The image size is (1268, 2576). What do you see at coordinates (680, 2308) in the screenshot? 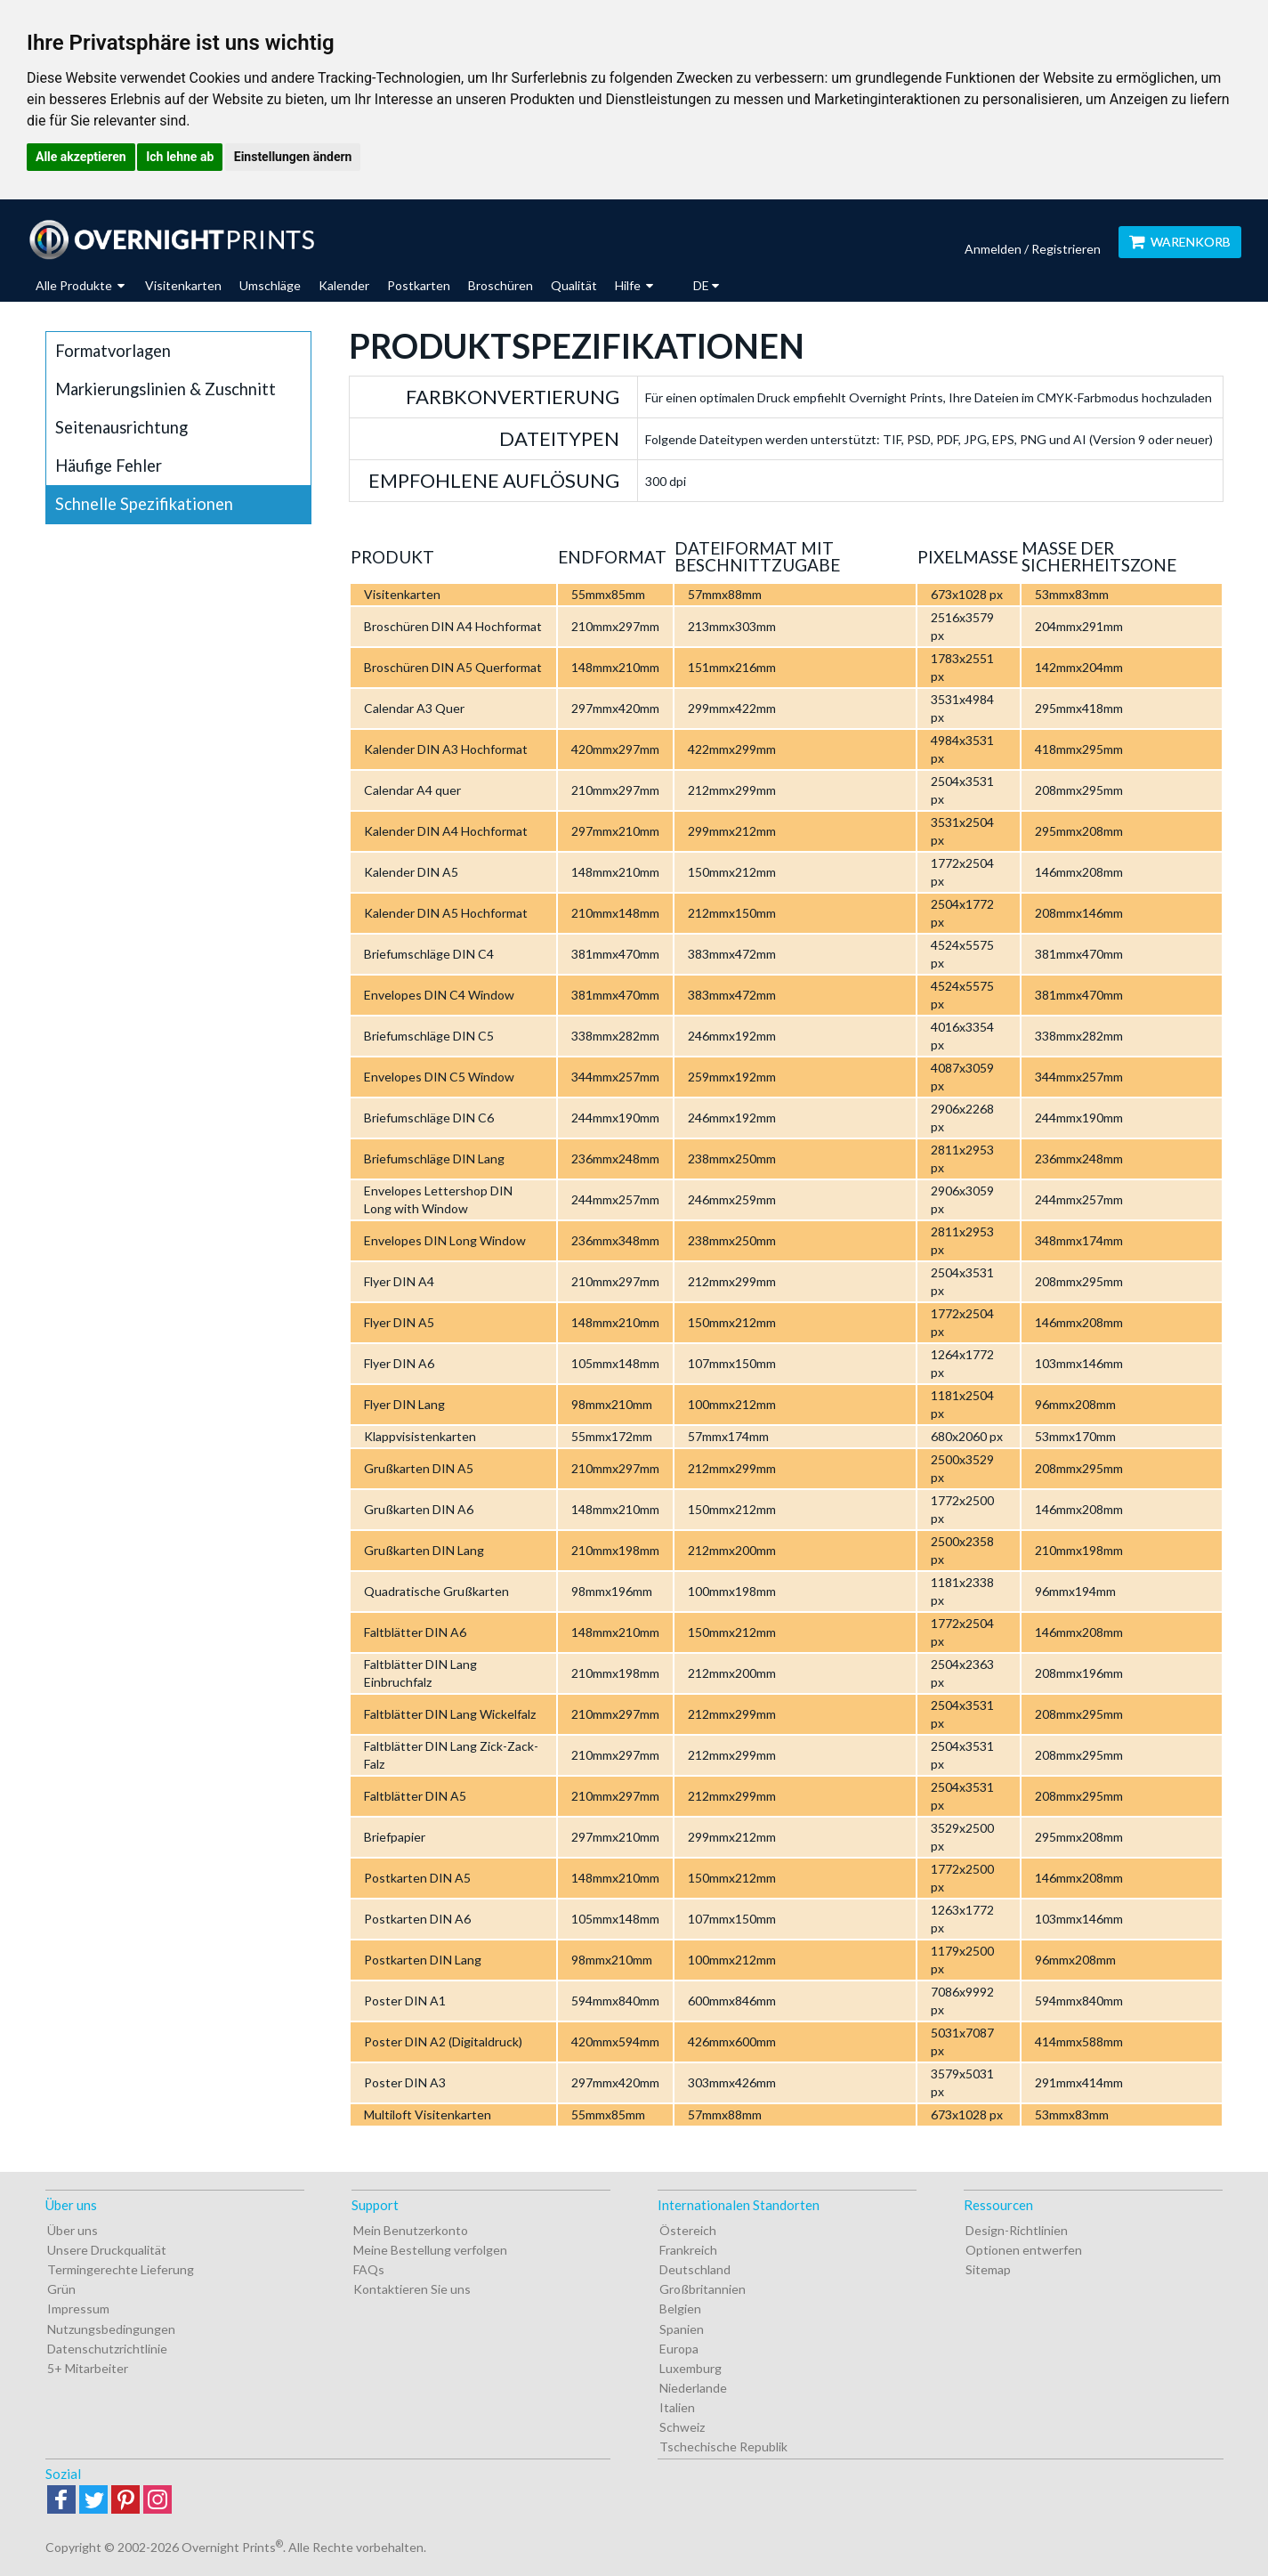
I see `Belgien` at bounding box center [680, 2308].